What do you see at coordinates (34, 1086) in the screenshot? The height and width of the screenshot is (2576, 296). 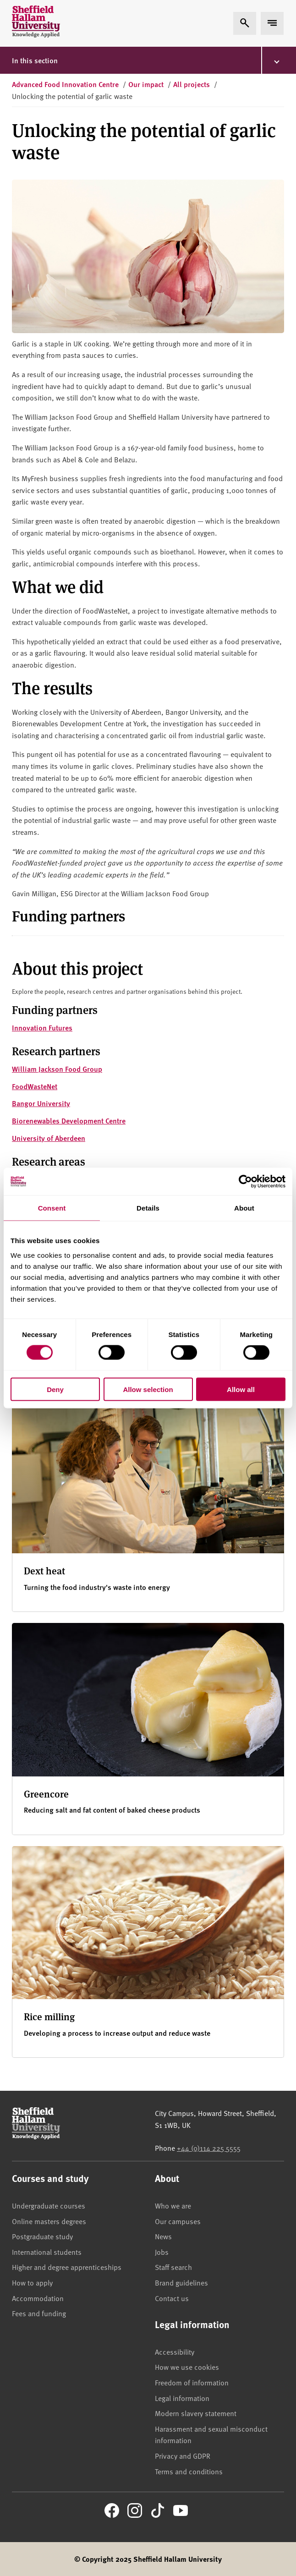 I see `FoodWasteNet` at bounding box center [34, 1086].